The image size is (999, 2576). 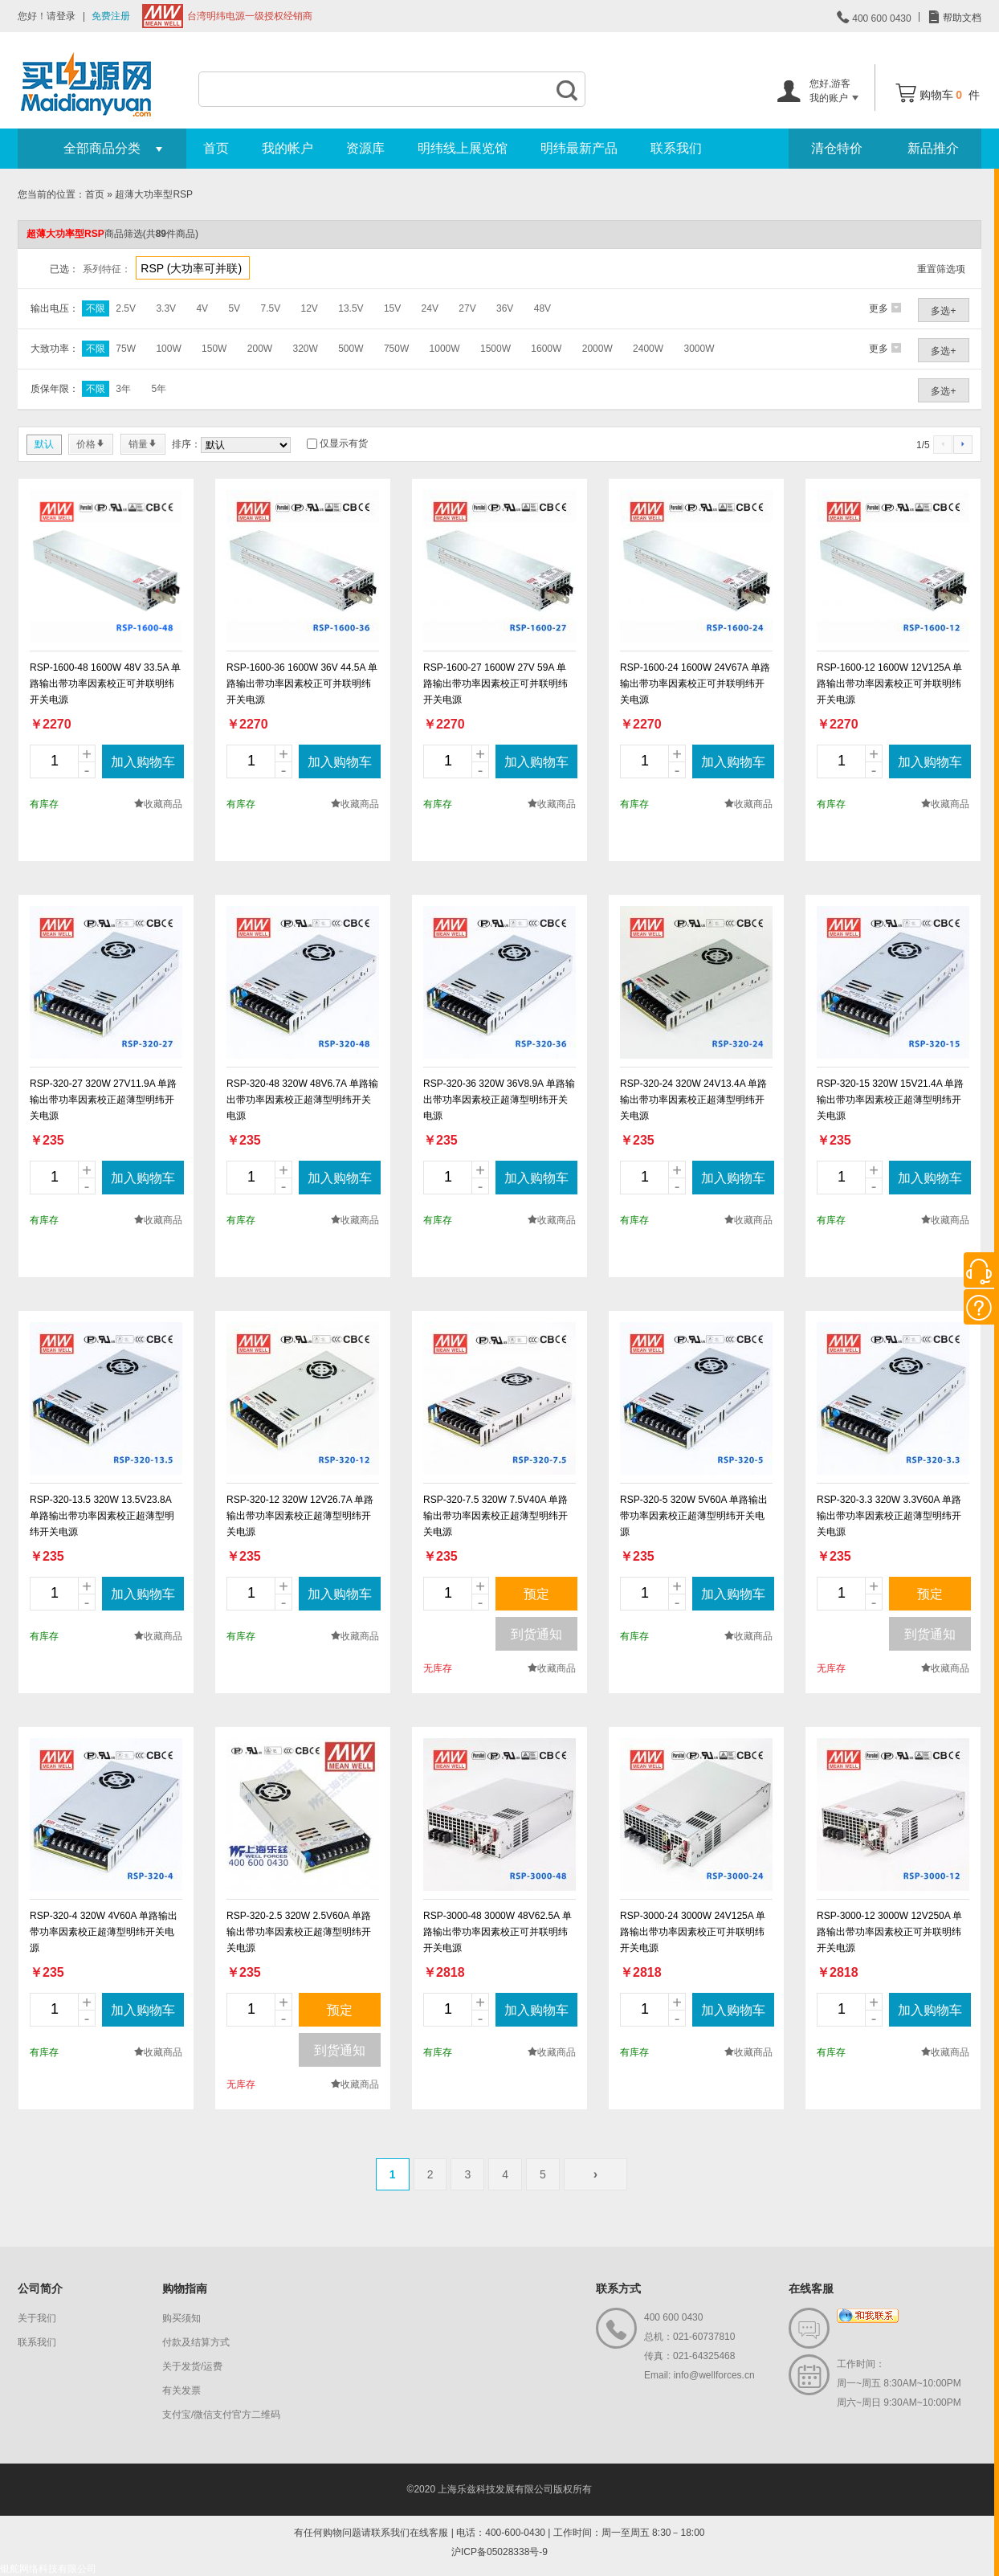 What do you see at coordinates (126, 348) in the screenshot?
I see `75W` at bounding box center [126, 348].